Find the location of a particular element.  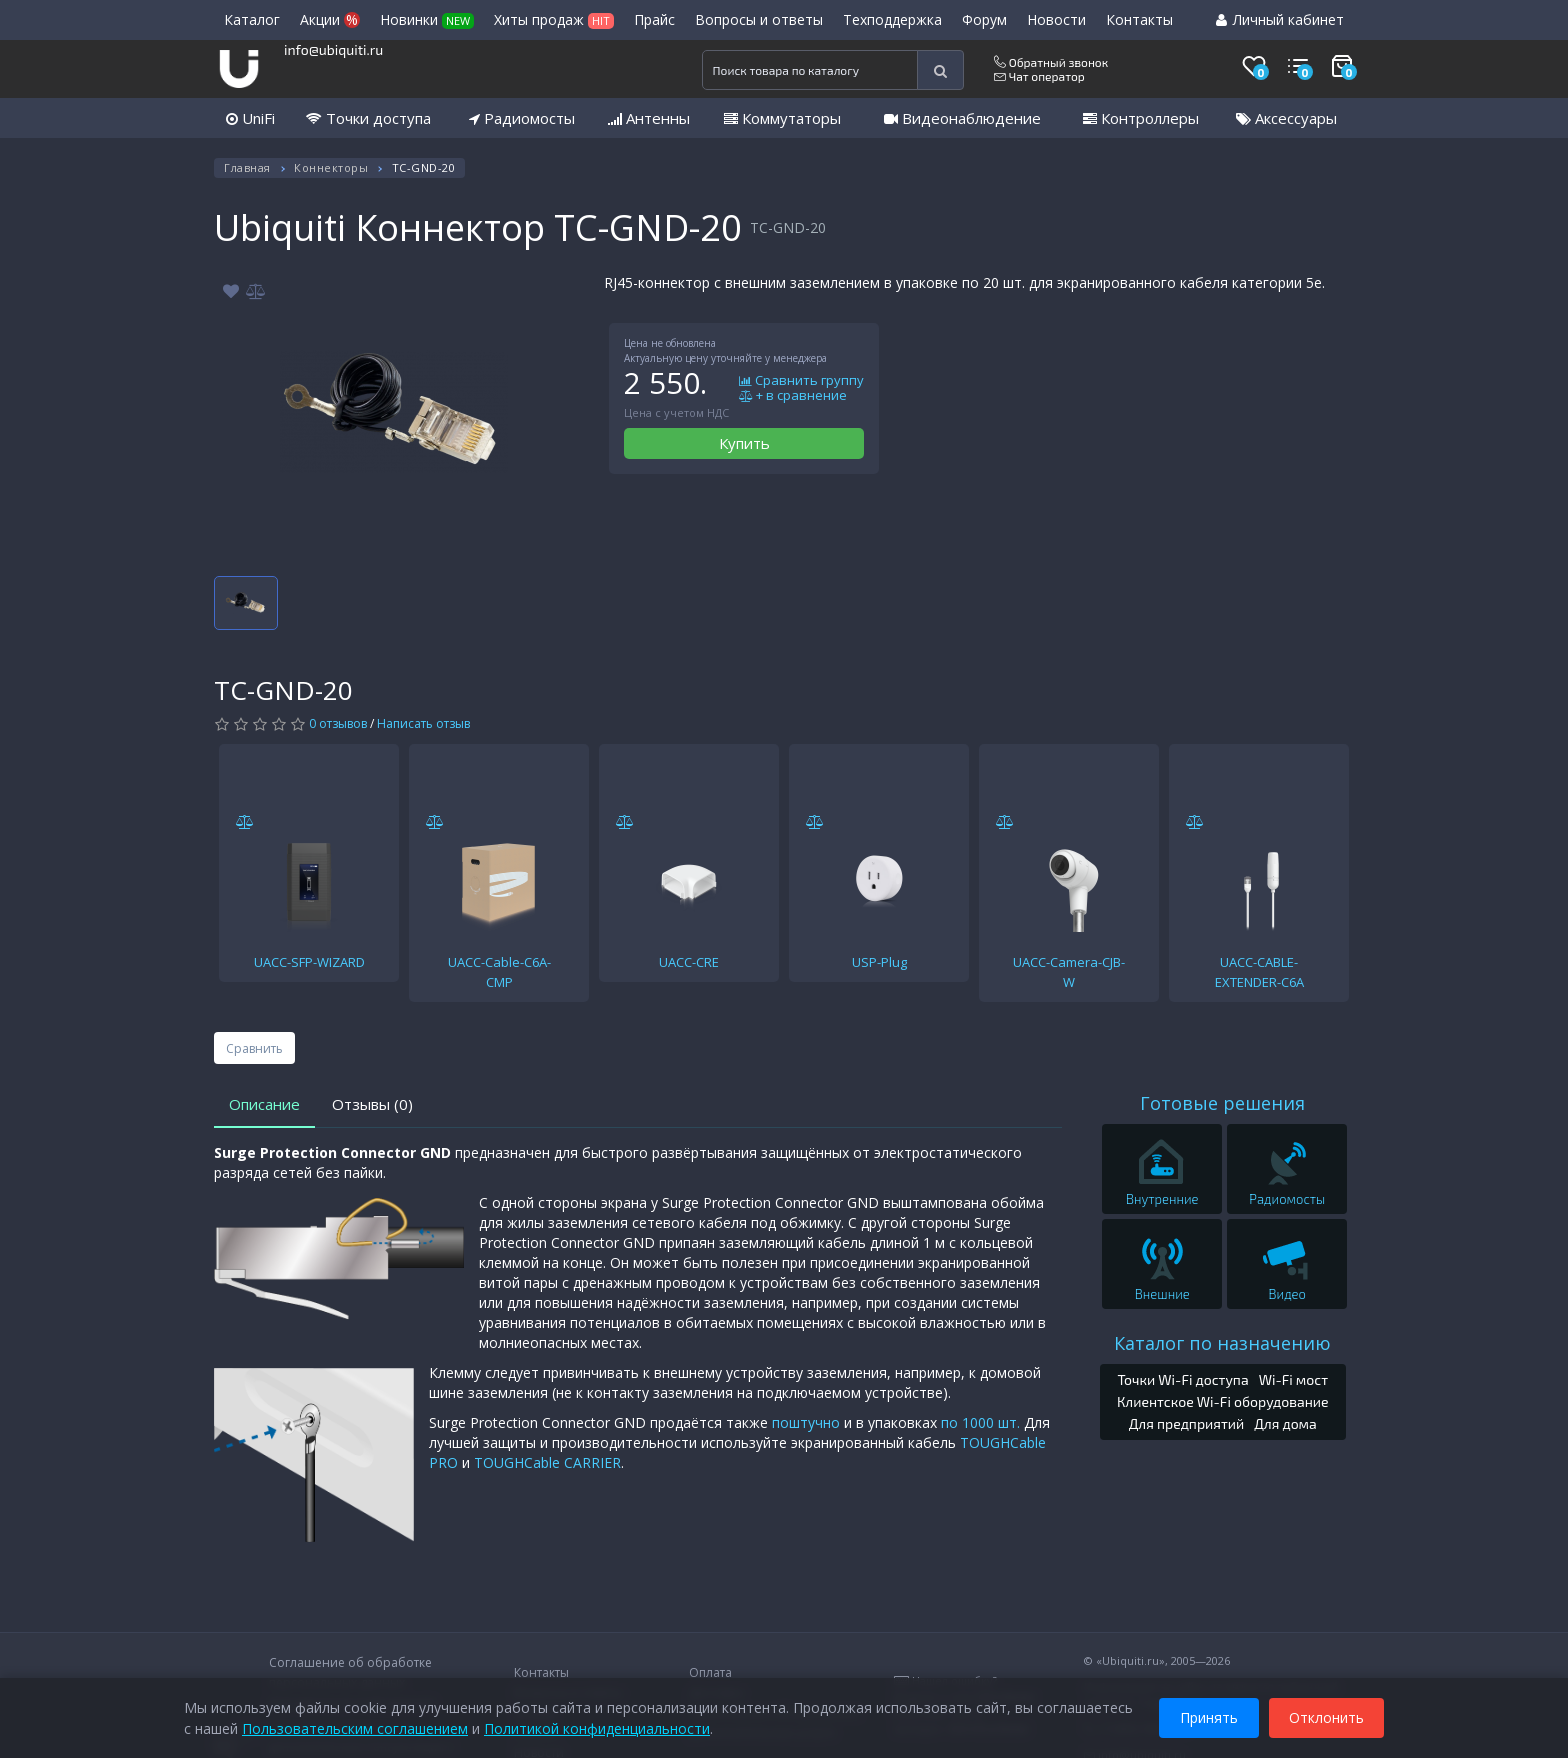

Принять is located at coordinates (1209, 1716).